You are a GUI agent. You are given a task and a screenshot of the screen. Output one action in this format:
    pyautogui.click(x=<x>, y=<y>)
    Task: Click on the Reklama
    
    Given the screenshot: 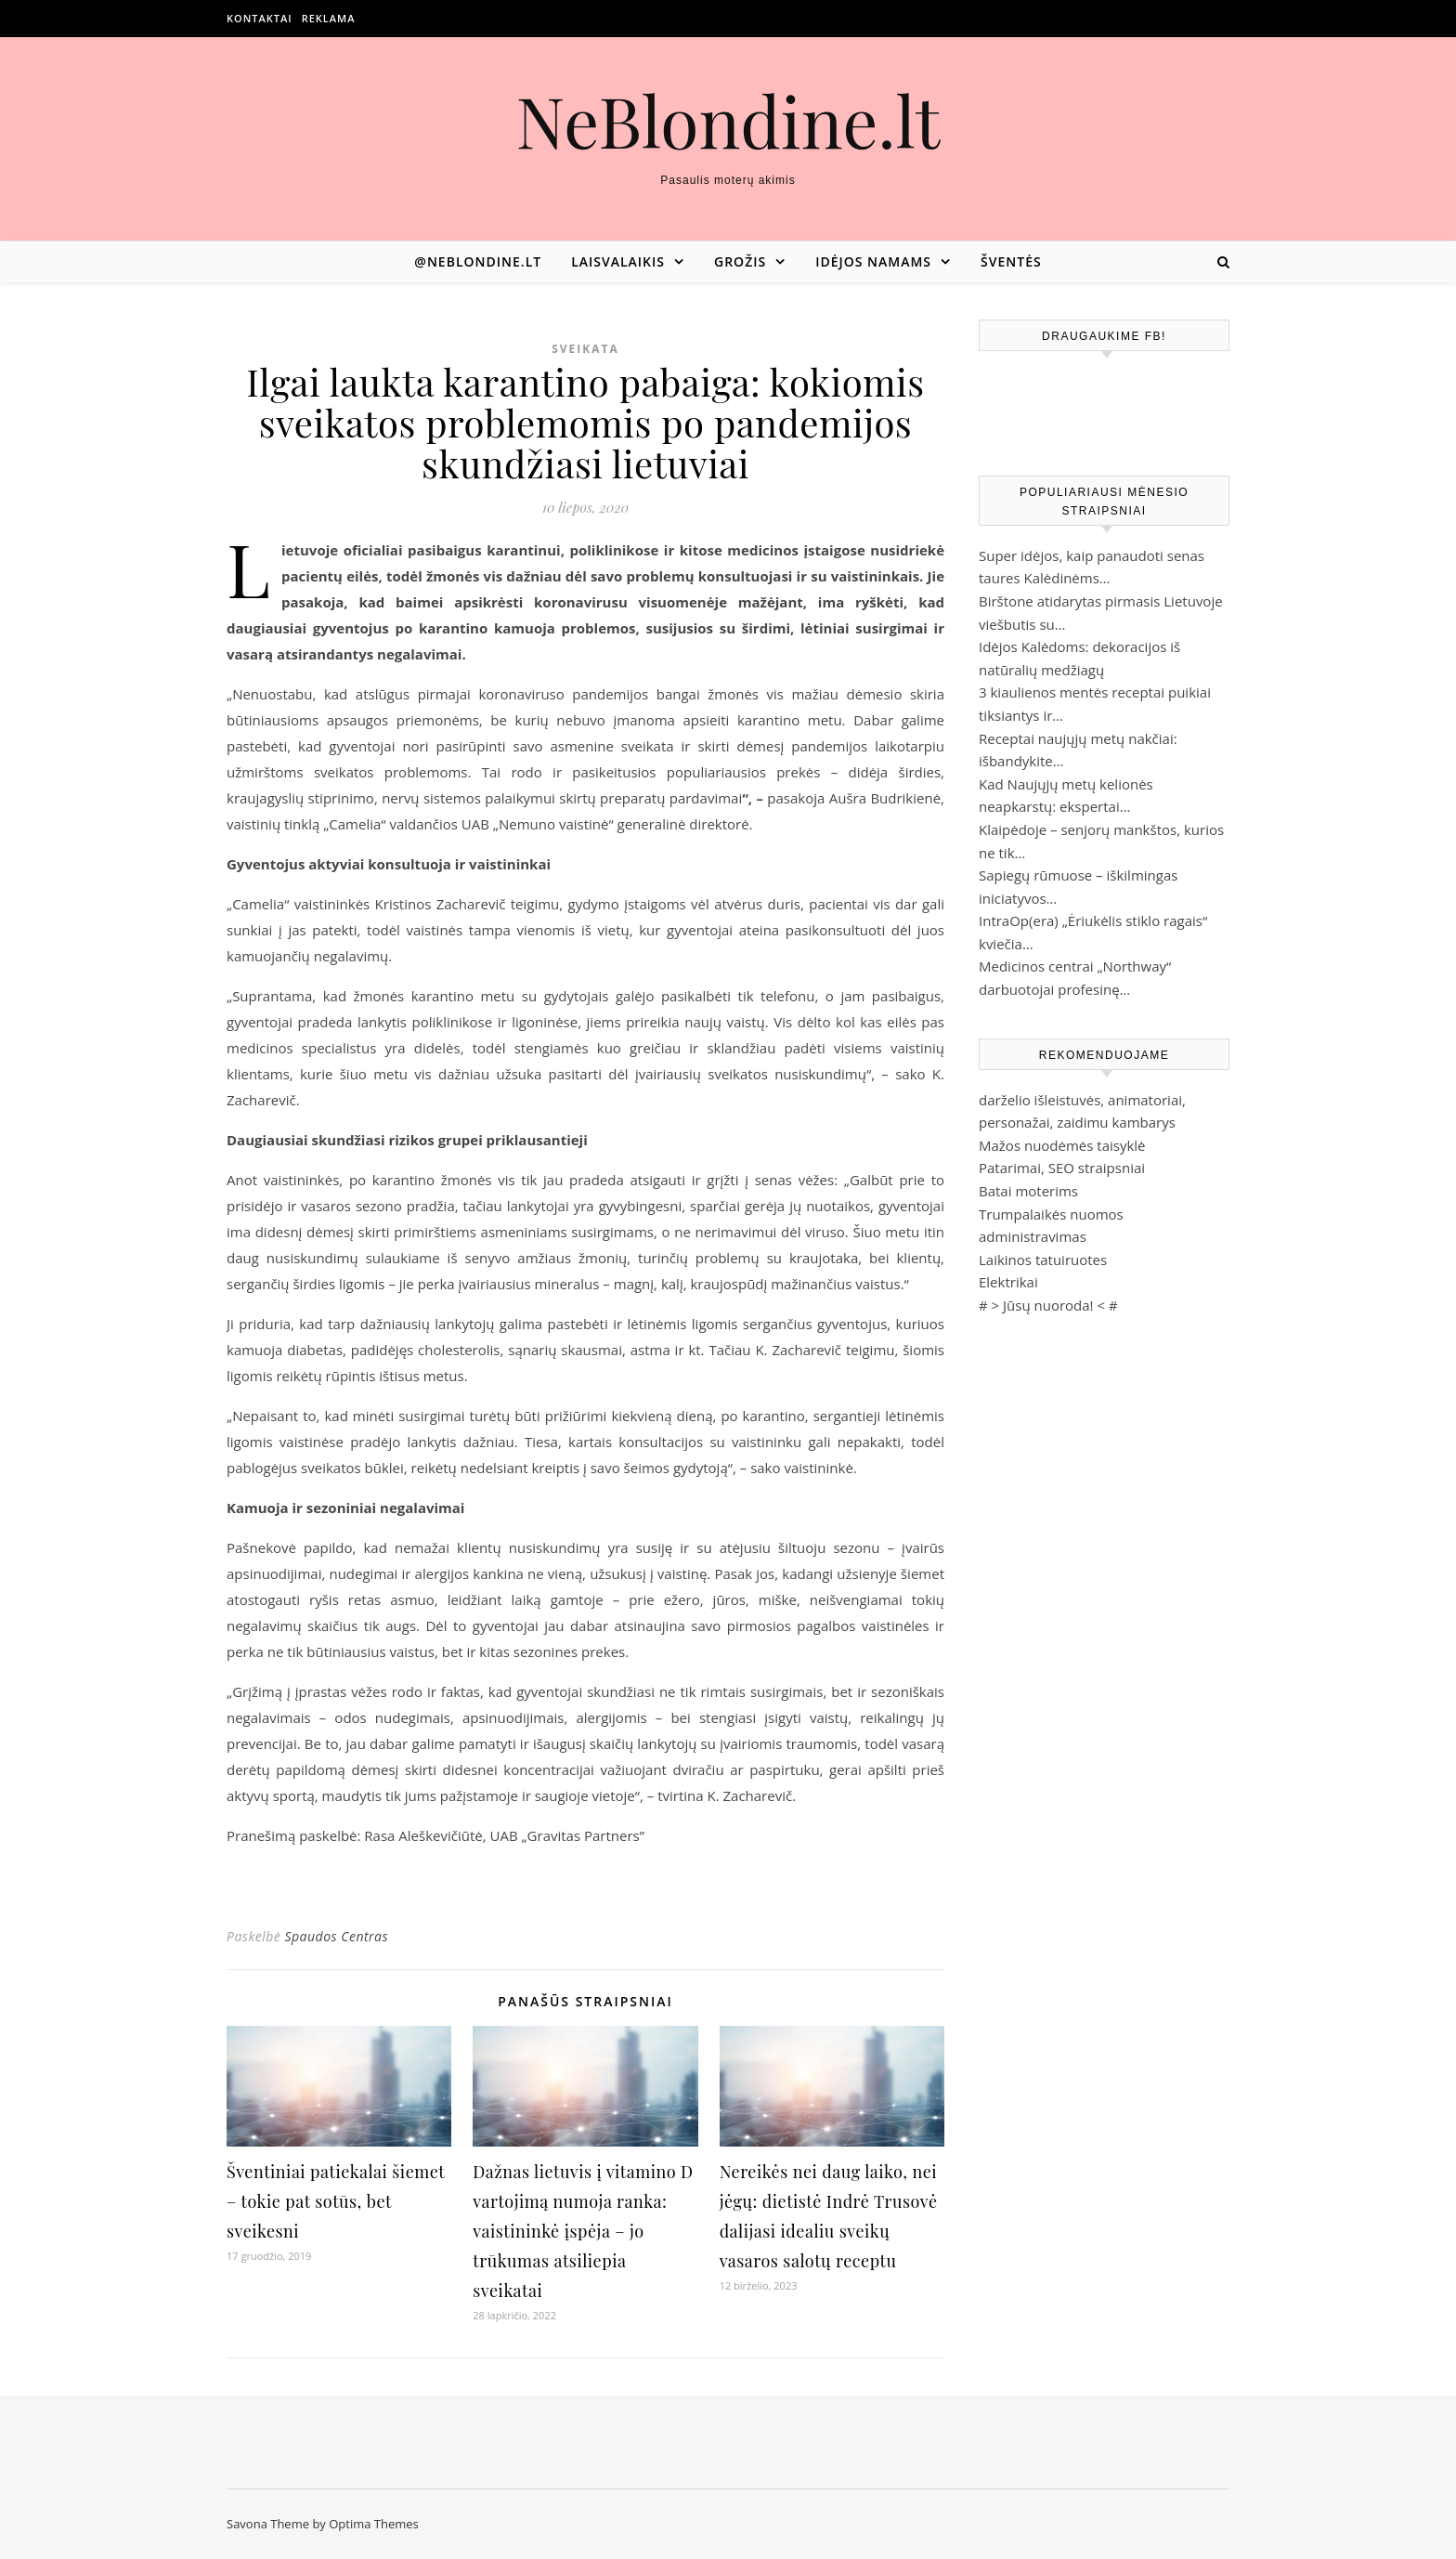 What is the action you would take?
    pyautogui.click(x=329, y=18)
    